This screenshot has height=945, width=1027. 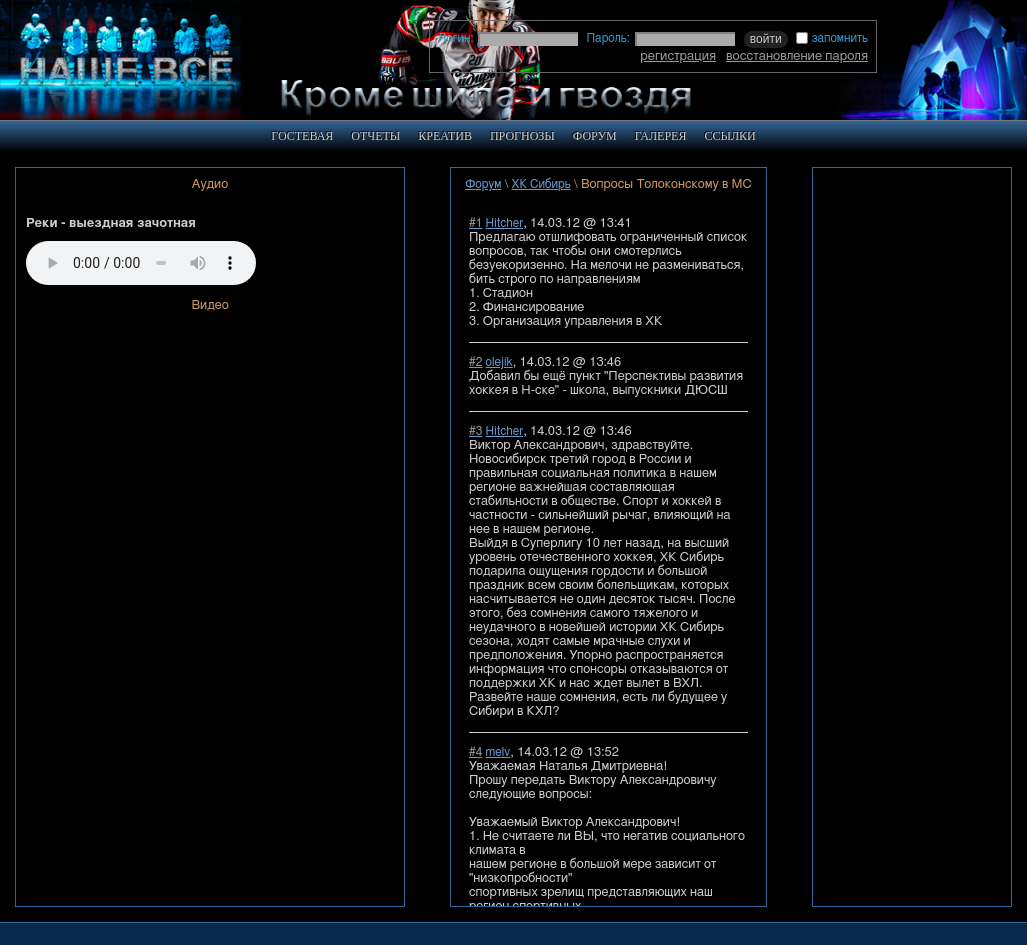 I want to click on ФОРУМ, so click(x=595, y=136).